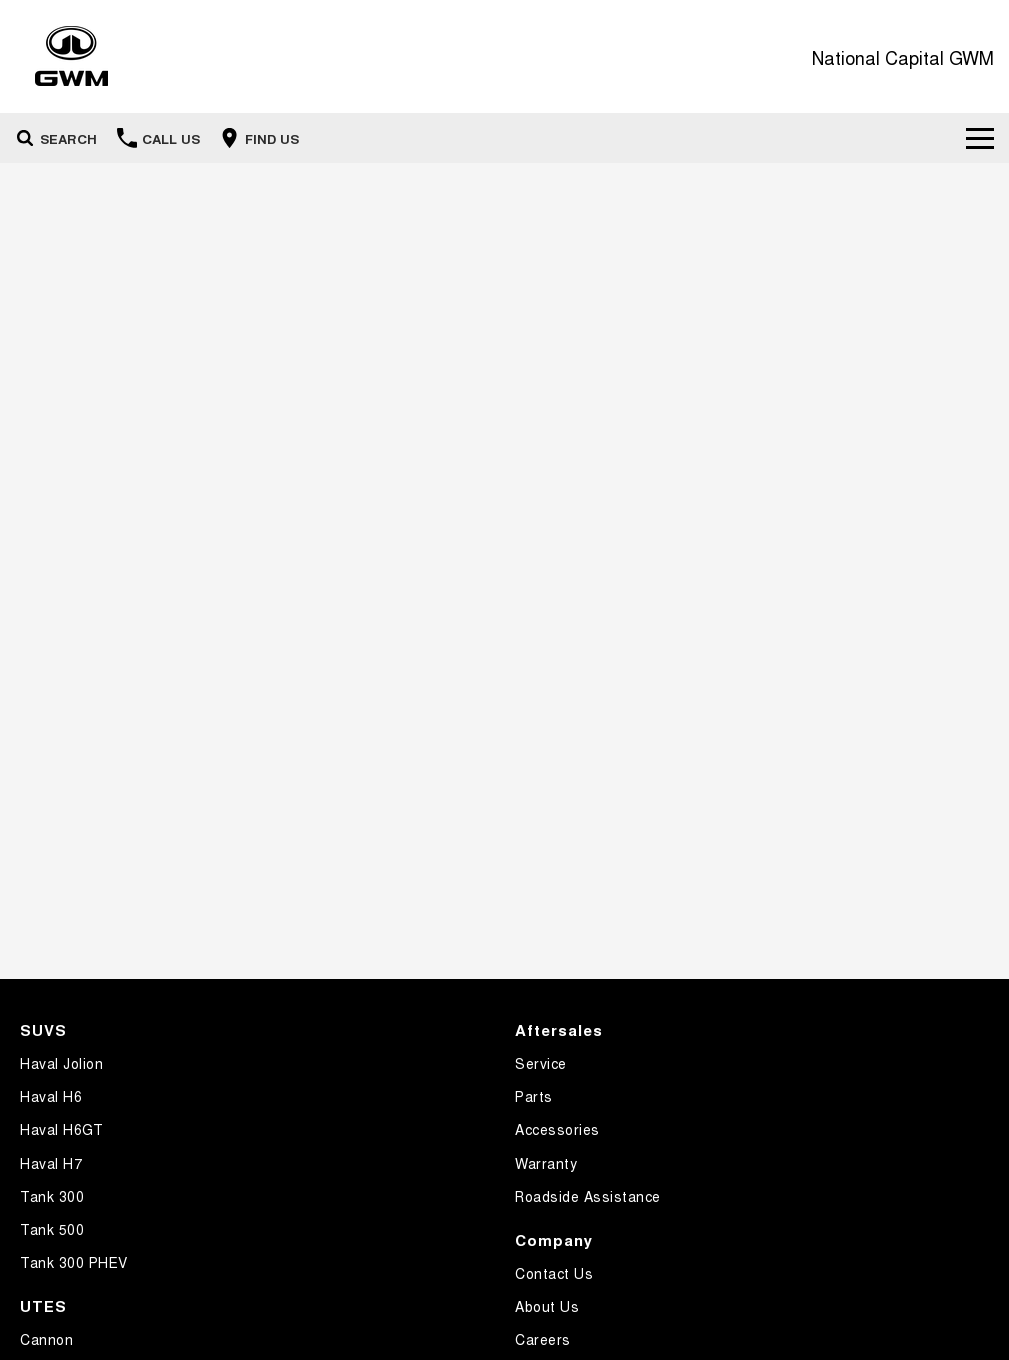 This screenshot has height=1360, width=1009. I want to click on Warranty, so click(546, 1163).